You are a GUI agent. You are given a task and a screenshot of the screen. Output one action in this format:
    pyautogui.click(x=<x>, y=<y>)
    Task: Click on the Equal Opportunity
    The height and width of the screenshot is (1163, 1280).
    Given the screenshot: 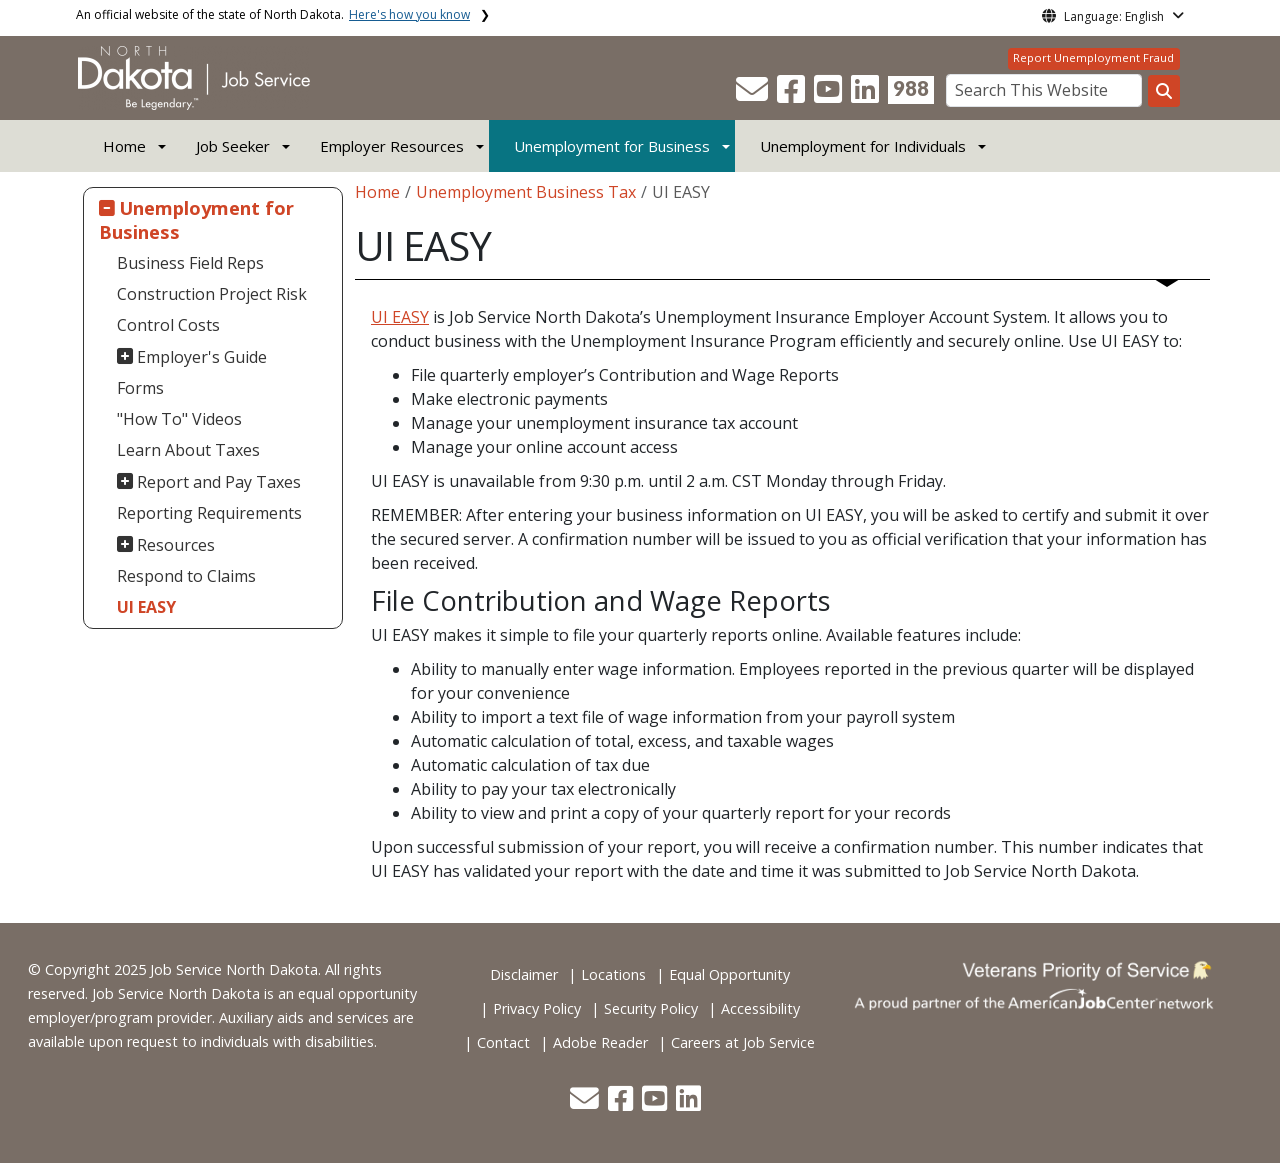 What is the action you would take?
    pyautogui.click(x=729, y=974)
    